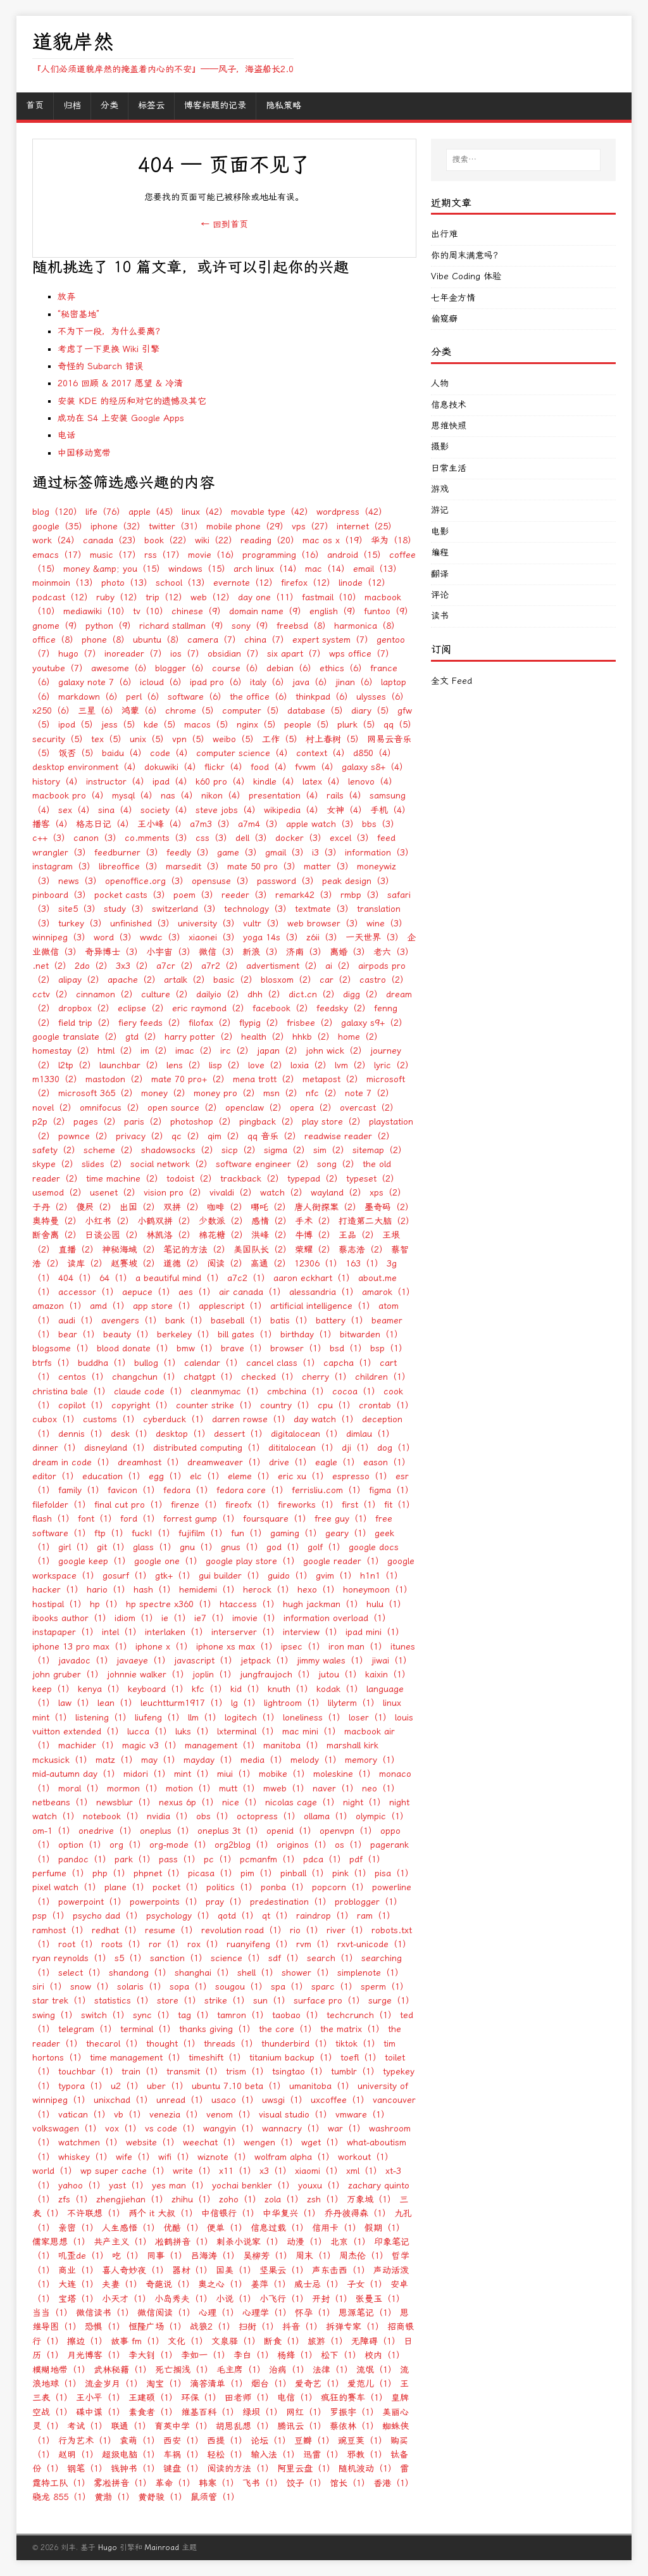  Describe the element at coordinates (327, 1377) in the screenshot. I see `cherry（1）` at that location.